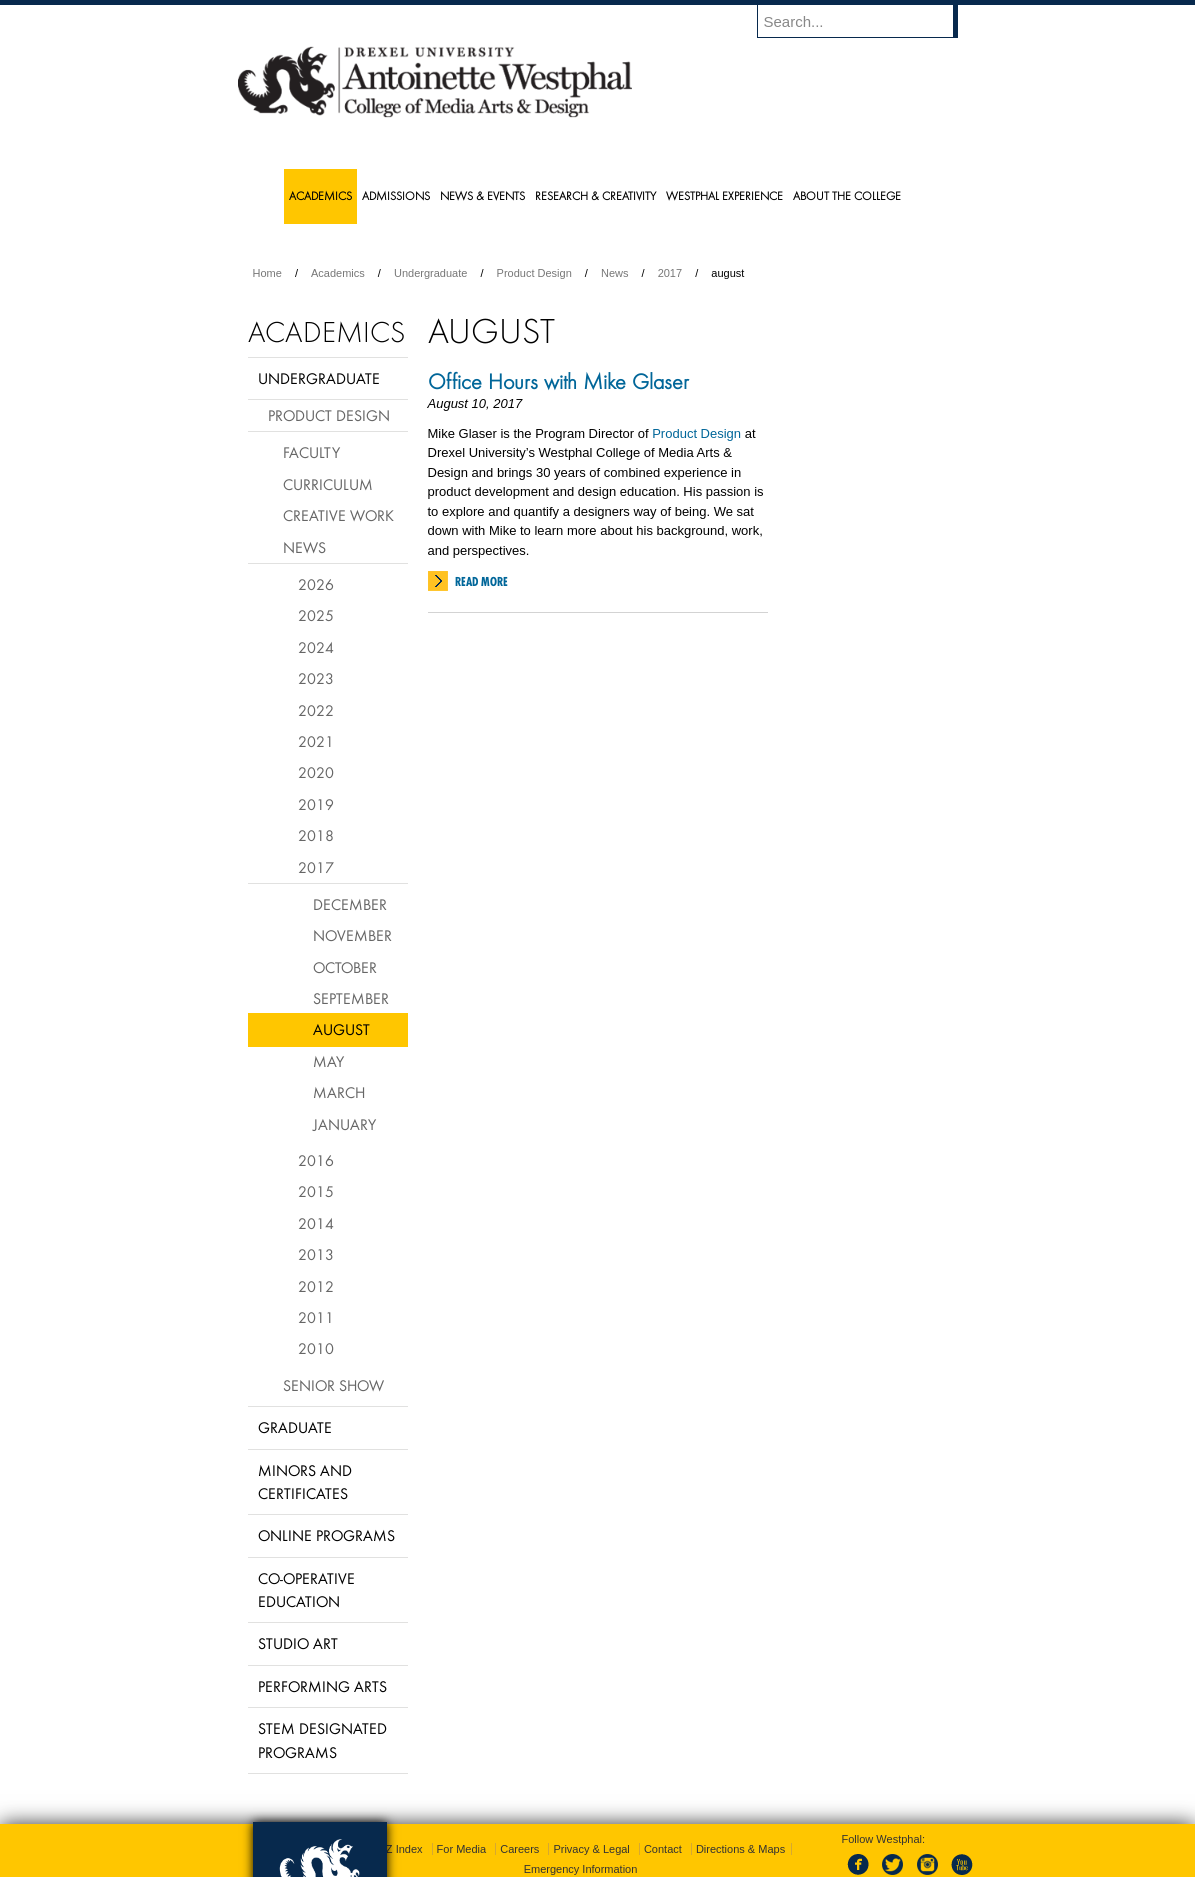 The width and height of the screenshot is (1195, 1877). Describe the element at coordinates (322, 1739) in the screenshot. I see `Stem Designated Programs` at that location.